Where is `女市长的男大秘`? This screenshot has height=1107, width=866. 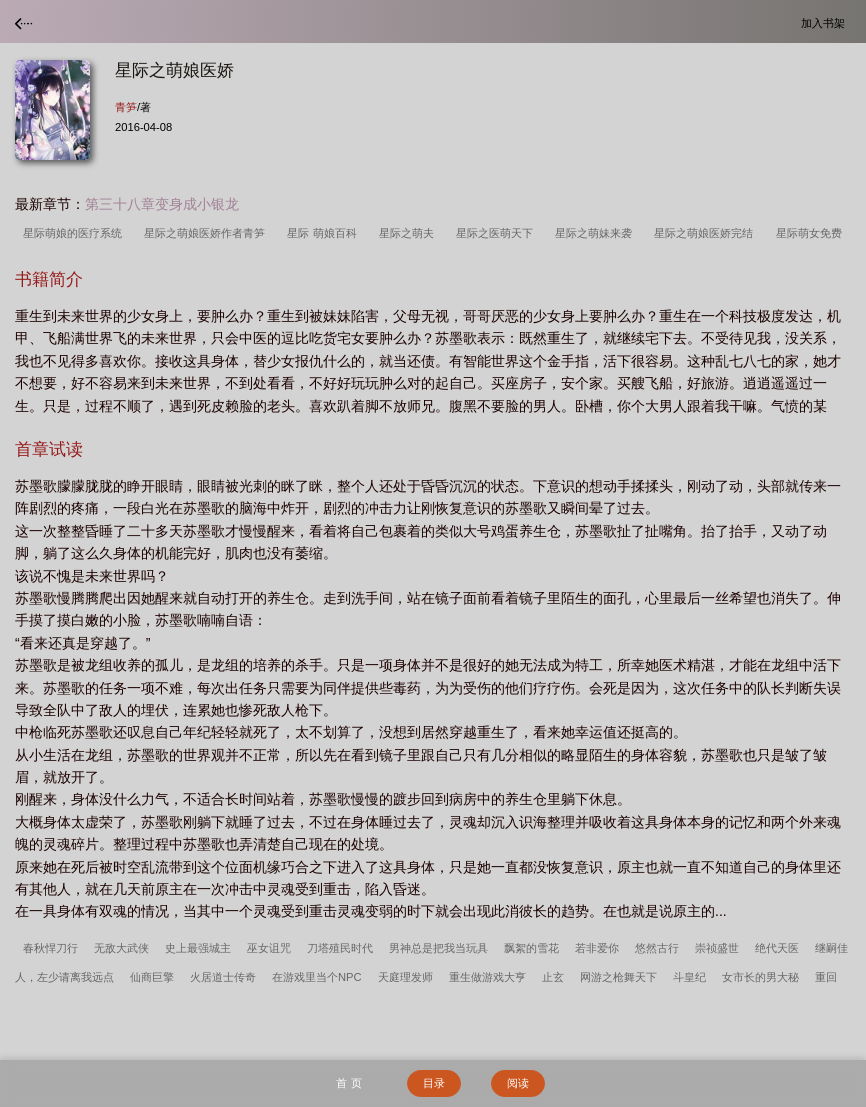 女市长的男大秘 is located at coordinates (760, 977).